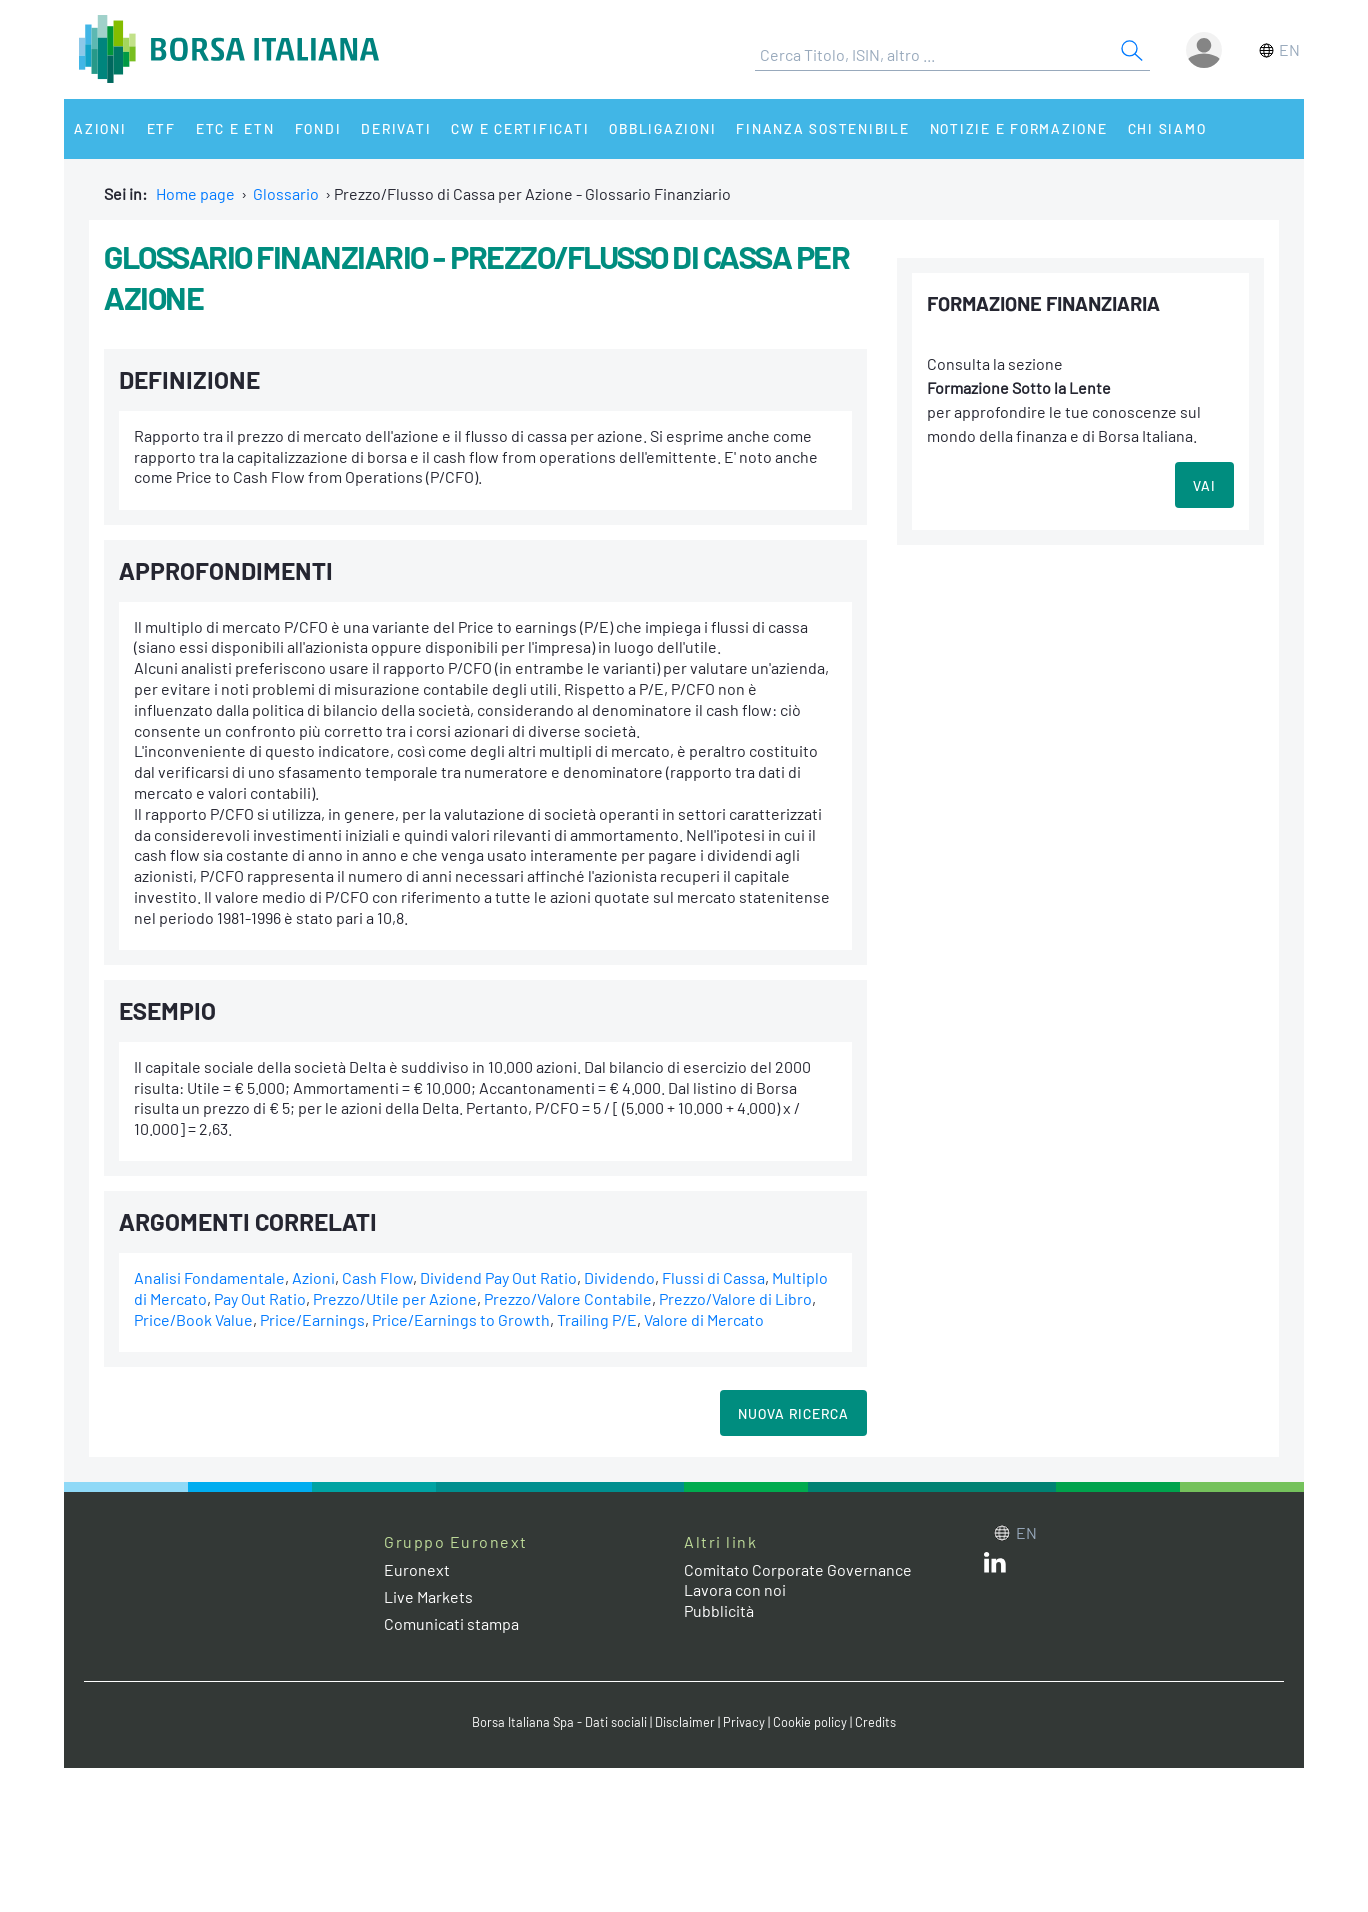  What do you see at coordinates (568, 1298) in the screenshot?
I see `Prezzo/Valore Contabile` at bounding box center [568, 1298].